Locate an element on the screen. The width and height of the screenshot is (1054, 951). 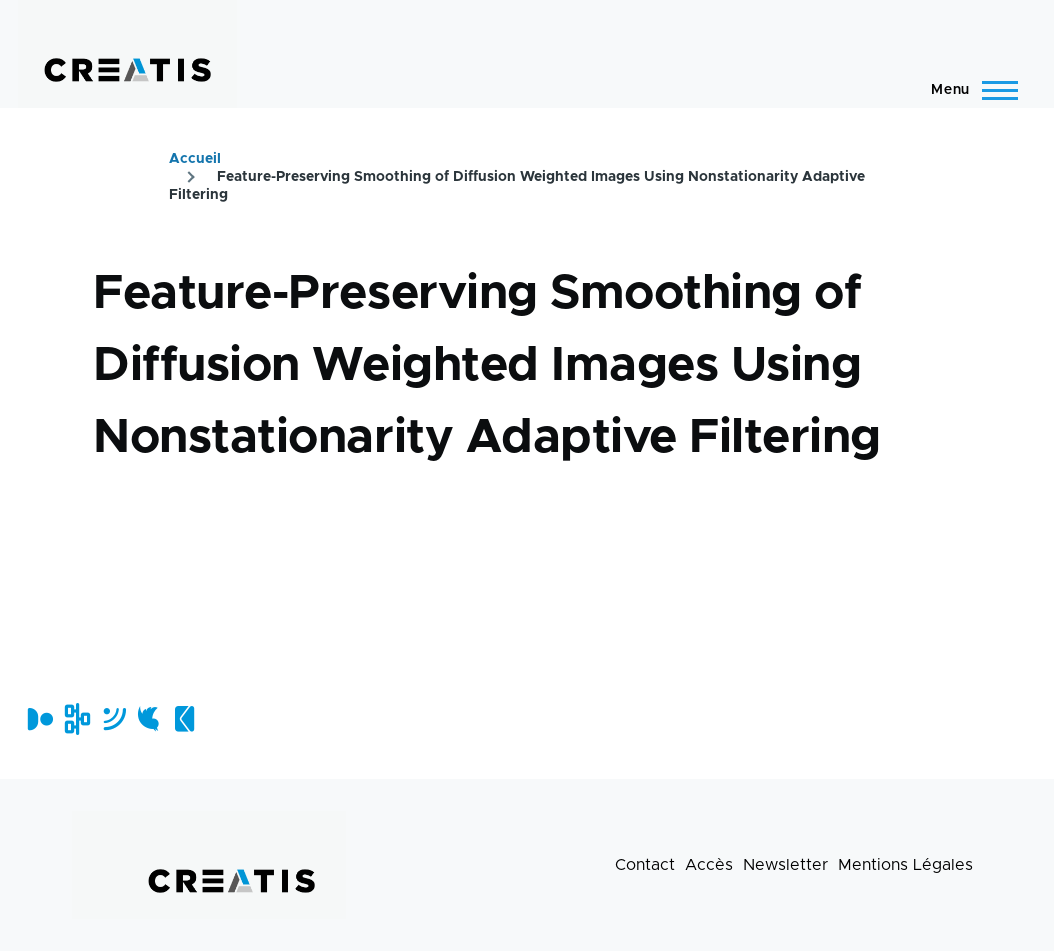
[Menu principal] is located at coordinates (968, 90).